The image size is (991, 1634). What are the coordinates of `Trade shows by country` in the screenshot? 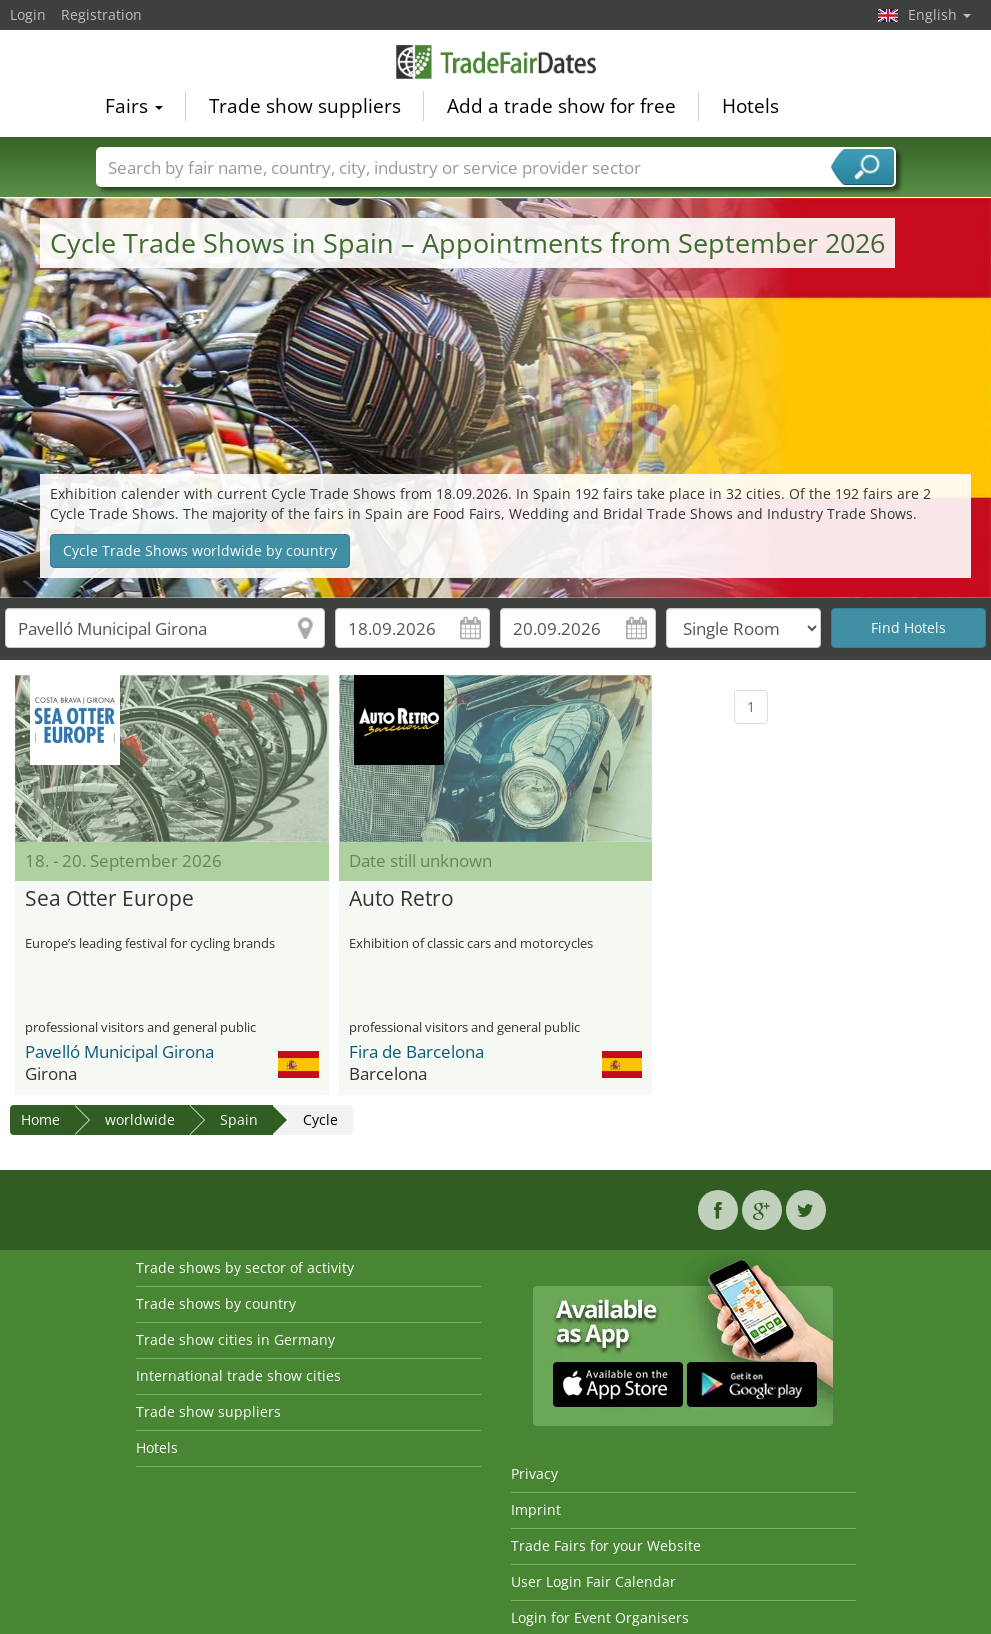 It's located at (216, 1303).